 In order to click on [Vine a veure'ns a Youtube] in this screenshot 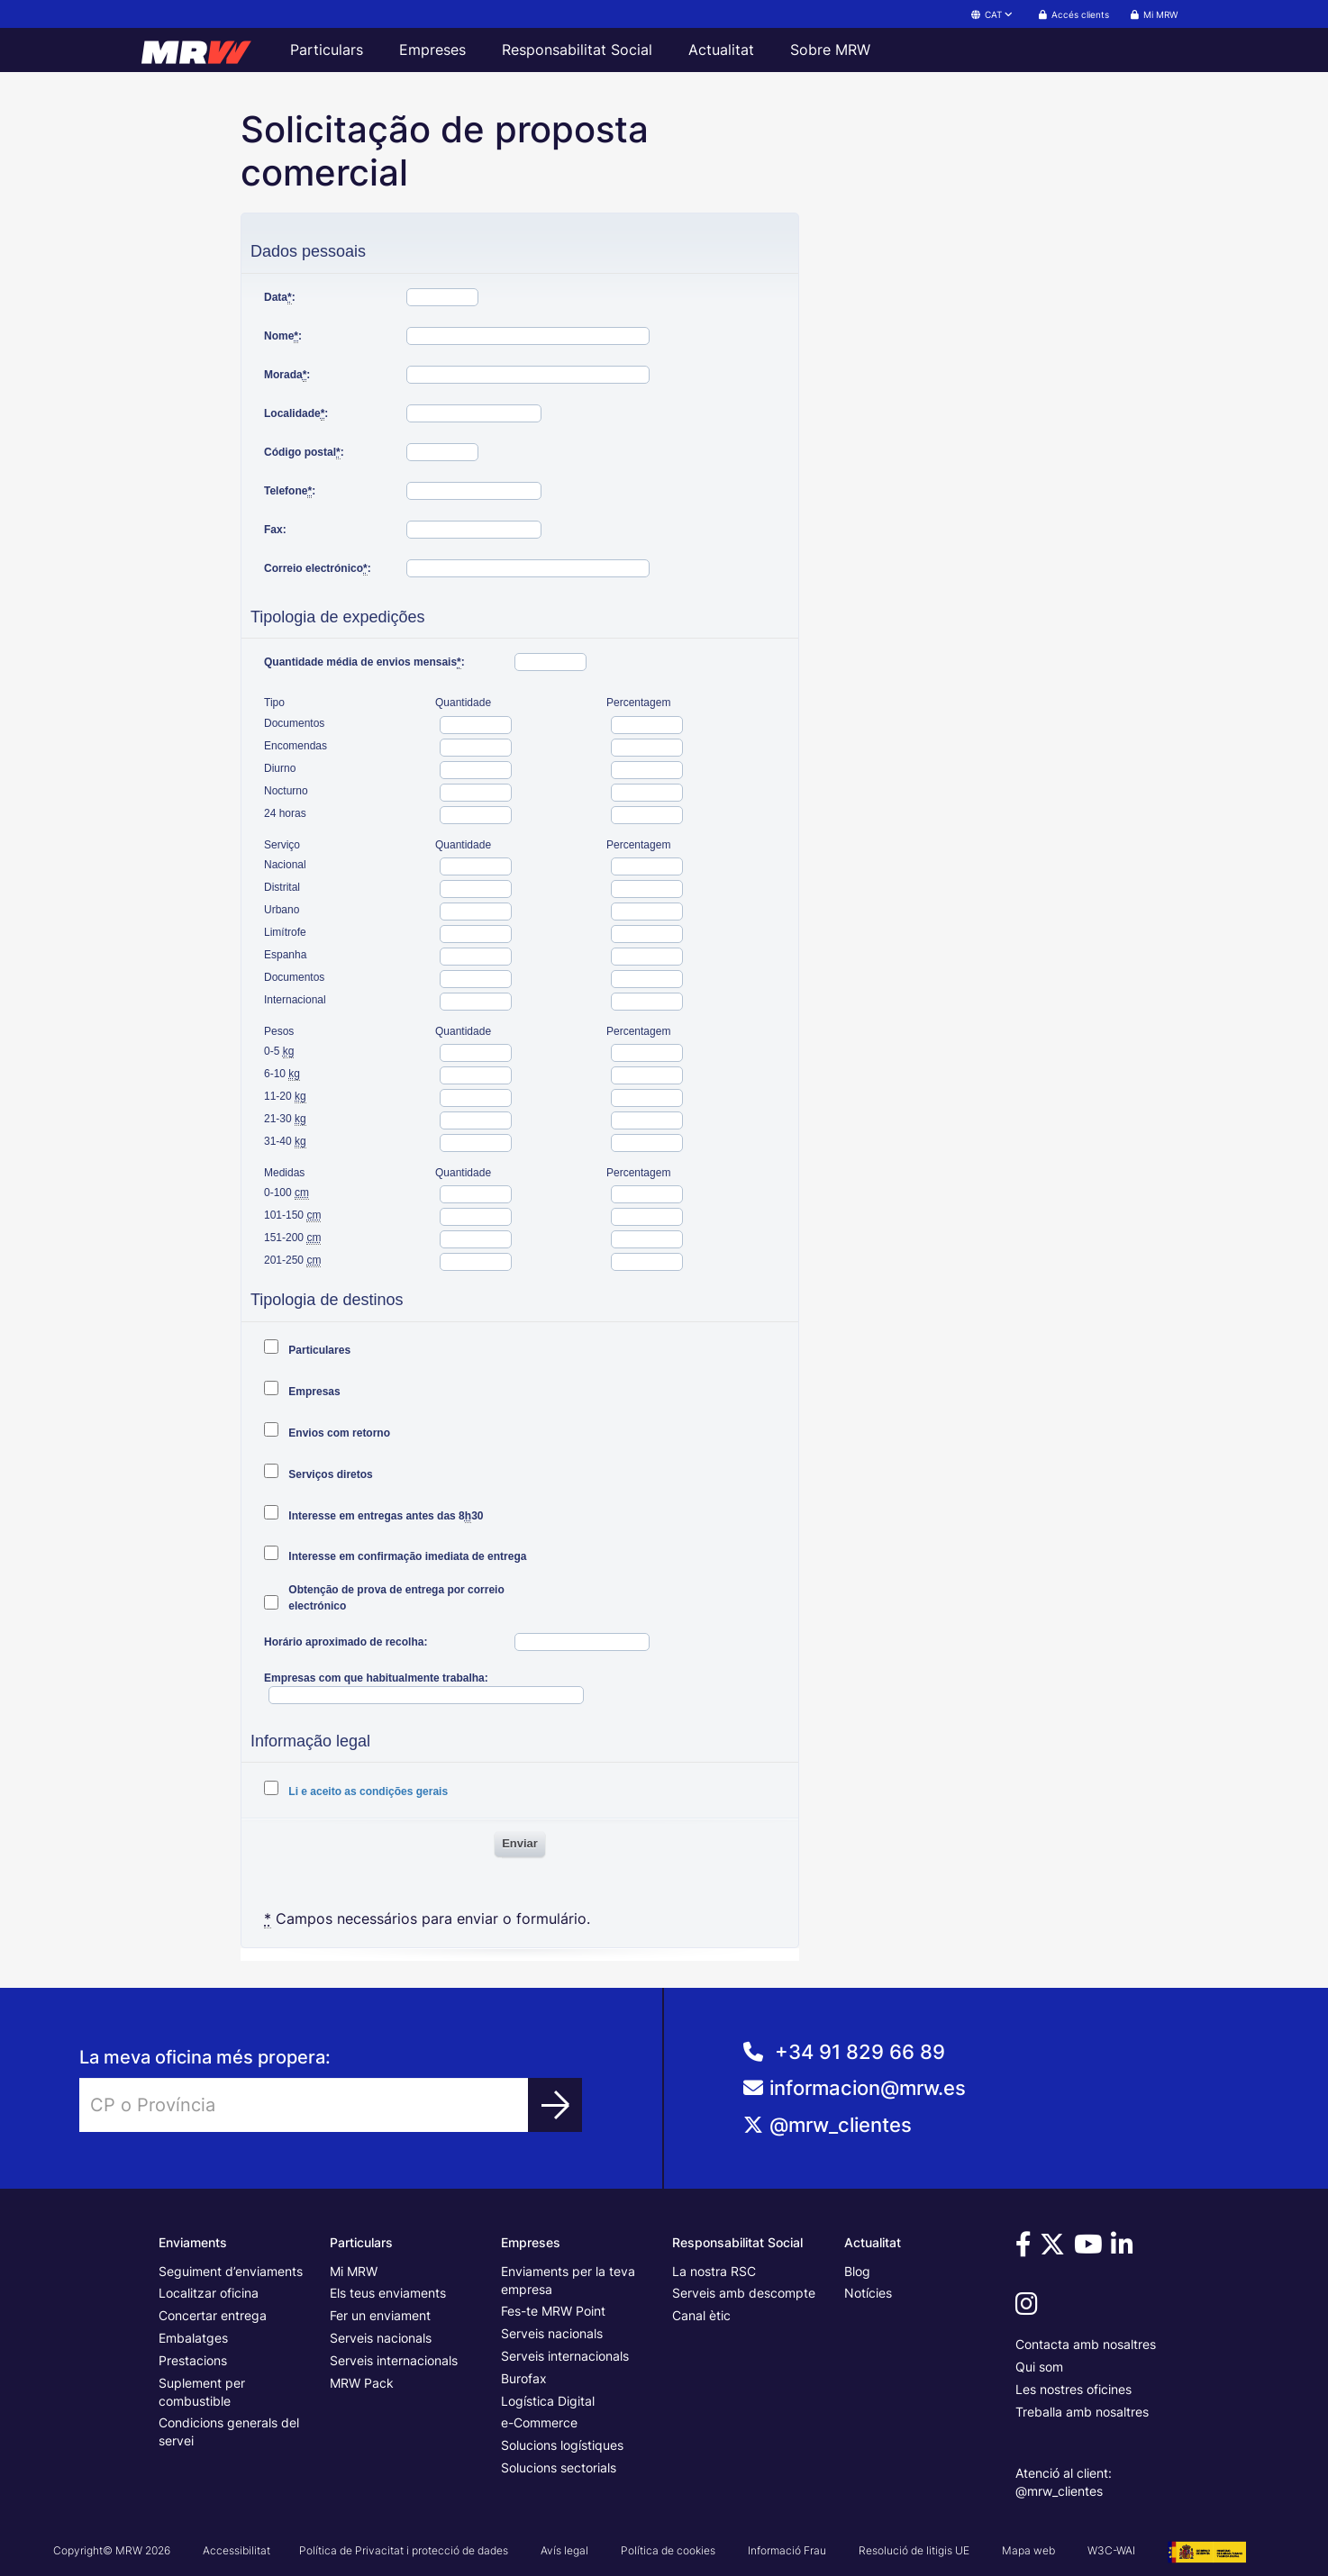, I will do `click(1091, 2248)`.